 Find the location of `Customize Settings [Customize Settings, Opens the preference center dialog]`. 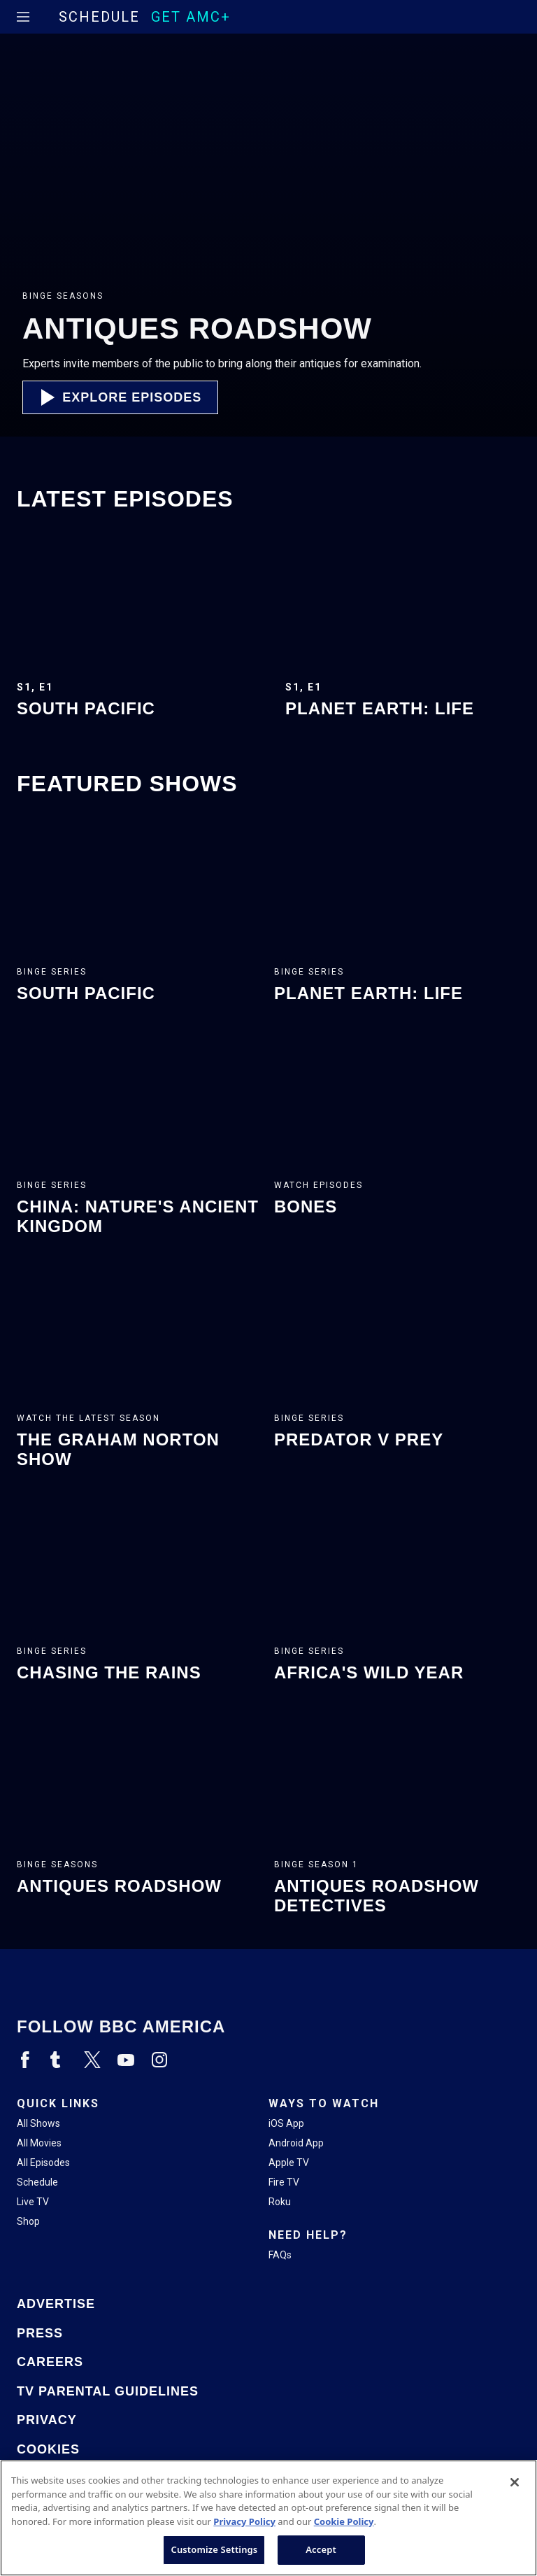

Customize Settings [Customize Settings, Opens the preference center dialog] is located at coordinates (214, 2549).